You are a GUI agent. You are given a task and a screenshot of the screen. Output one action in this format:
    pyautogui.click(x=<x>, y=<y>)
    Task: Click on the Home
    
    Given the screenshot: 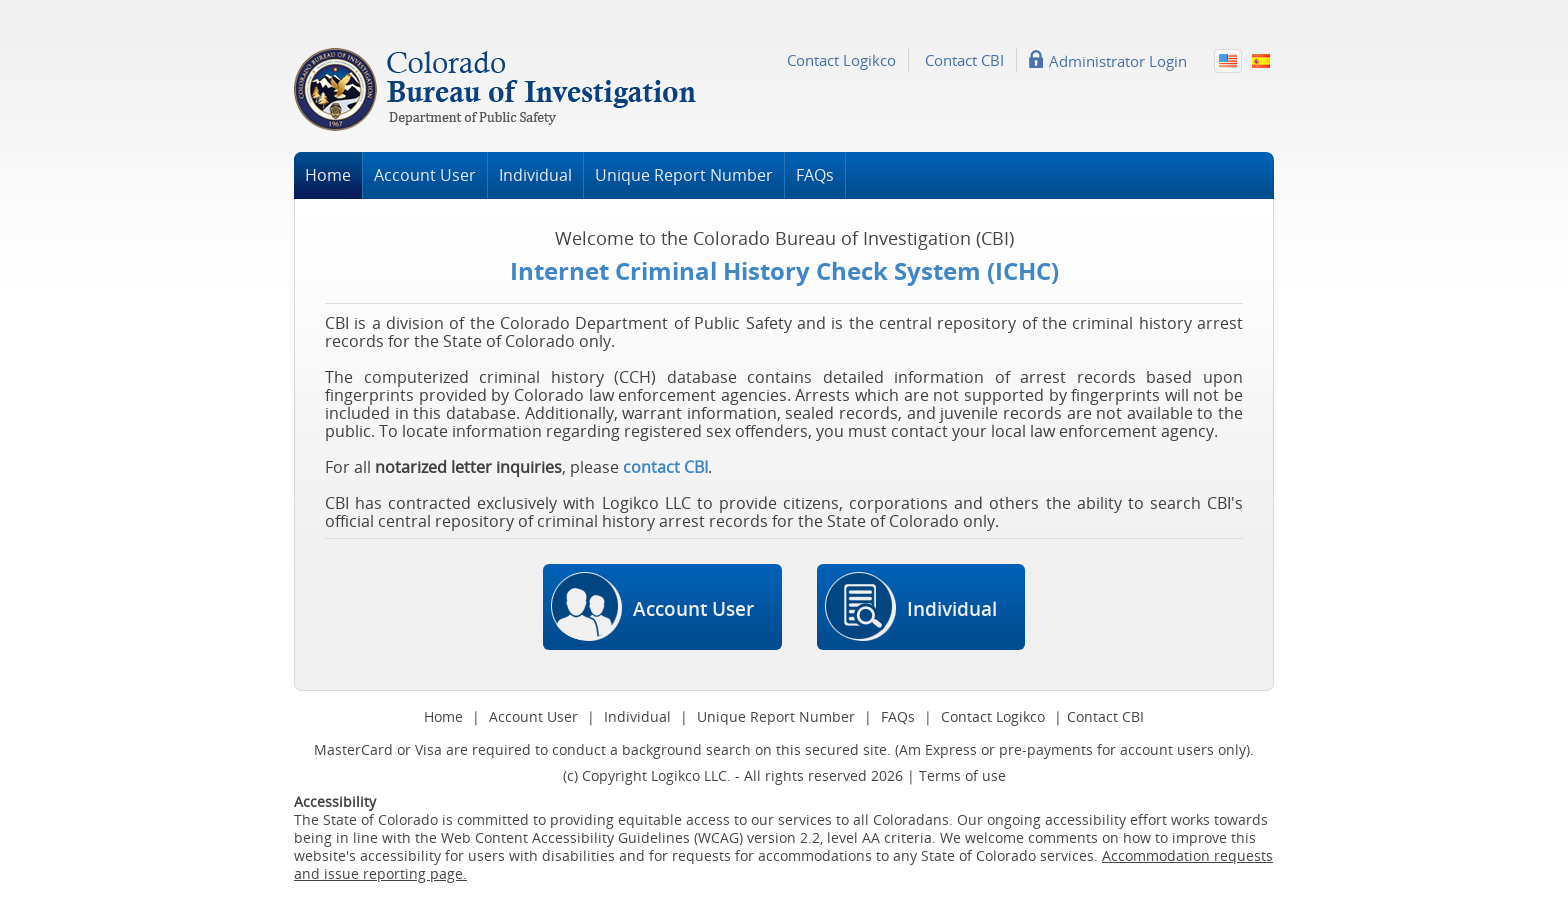 What is the action you would take?
    pyautogui.click(x=328, y=175)
    